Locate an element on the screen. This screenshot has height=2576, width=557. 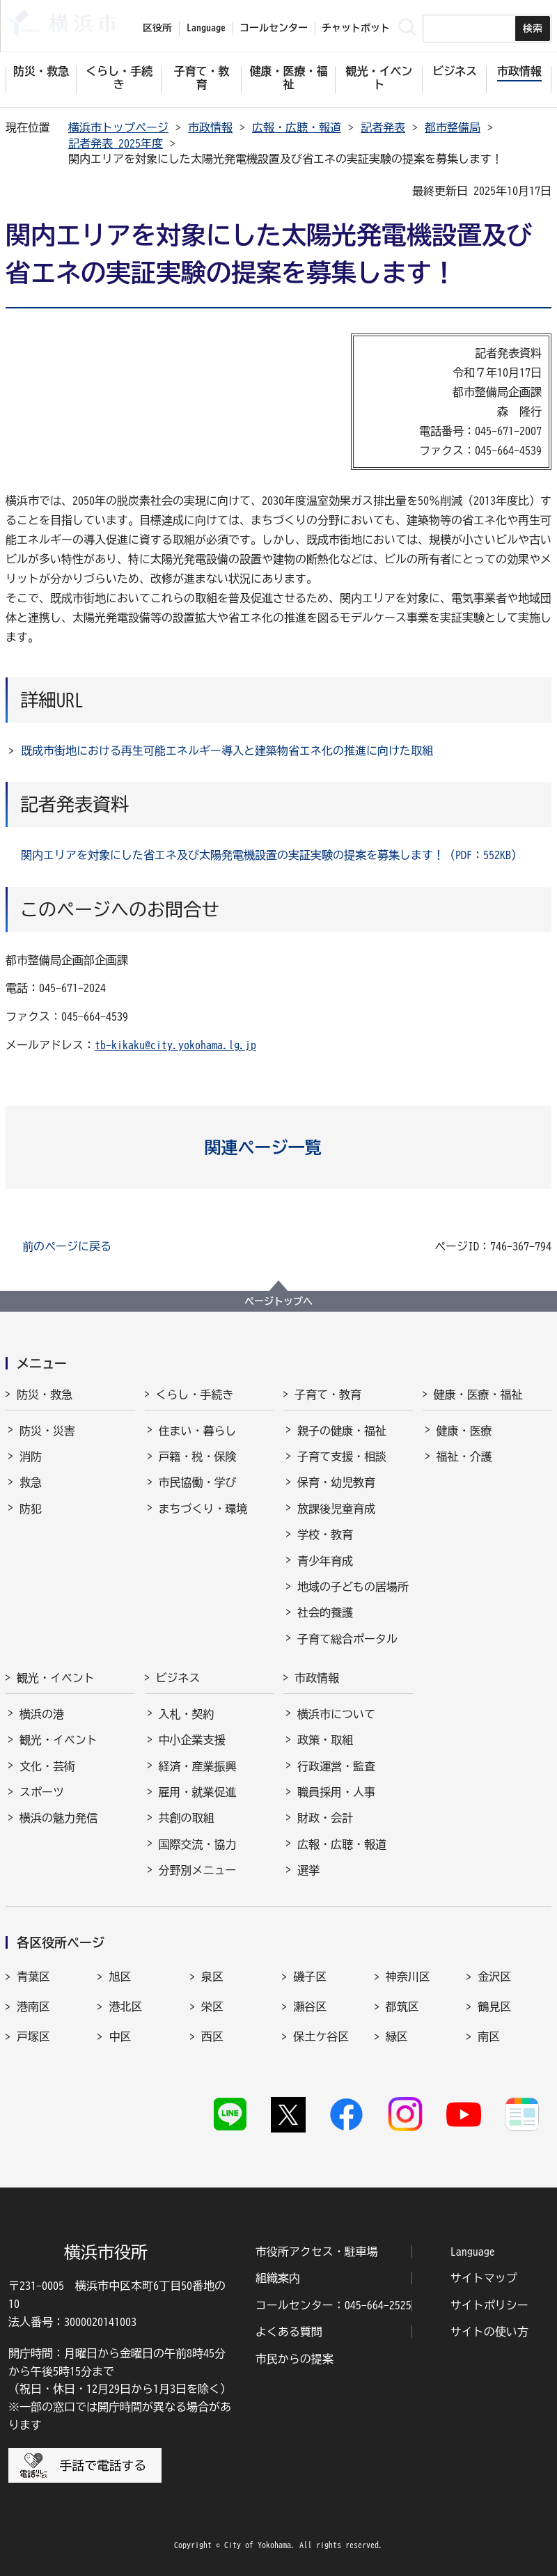
青葉区 is located at coordinates (33, 1976).